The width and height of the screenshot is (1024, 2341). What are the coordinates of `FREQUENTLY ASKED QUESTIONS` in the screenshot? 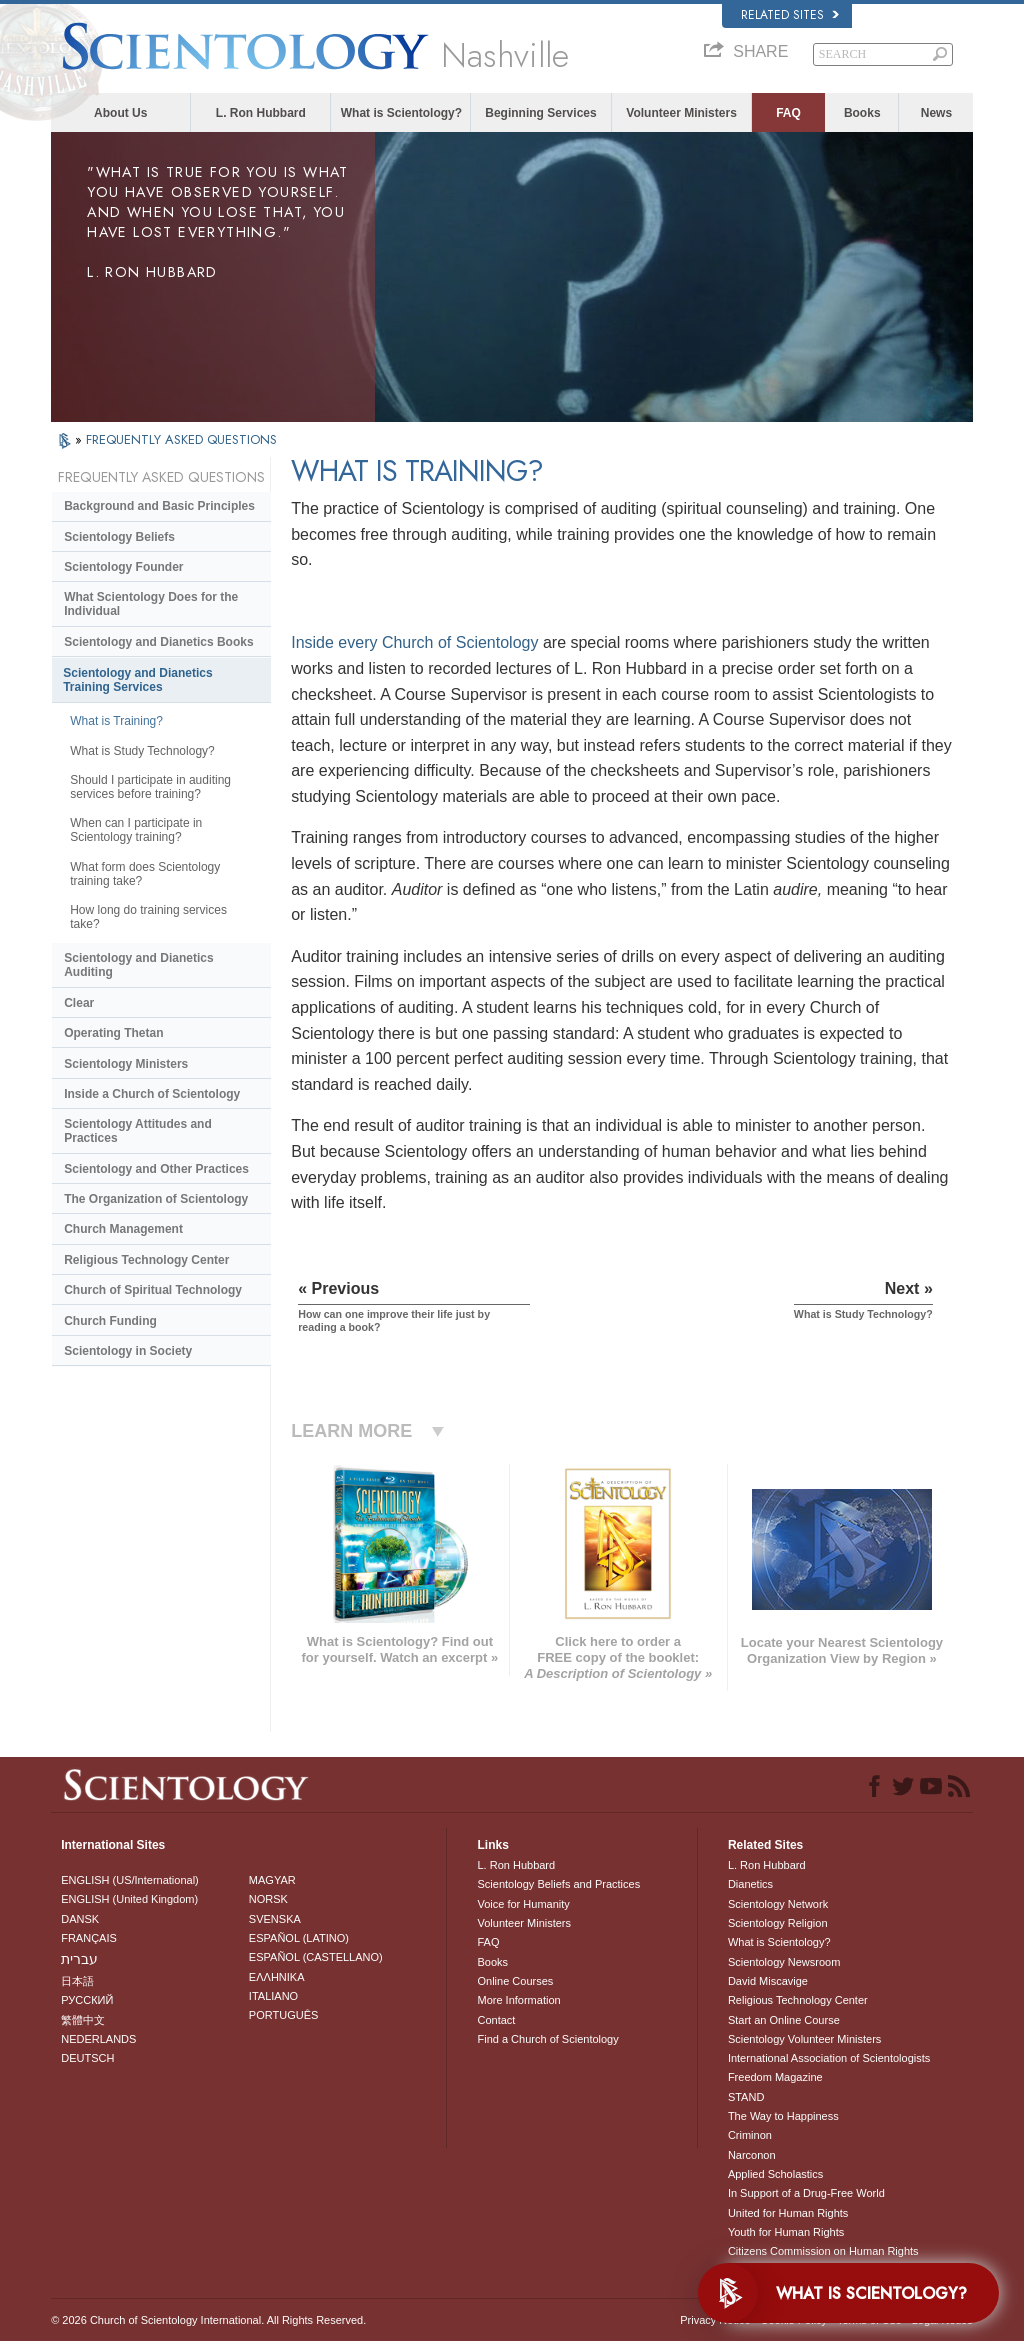 It's located at (181, 439).